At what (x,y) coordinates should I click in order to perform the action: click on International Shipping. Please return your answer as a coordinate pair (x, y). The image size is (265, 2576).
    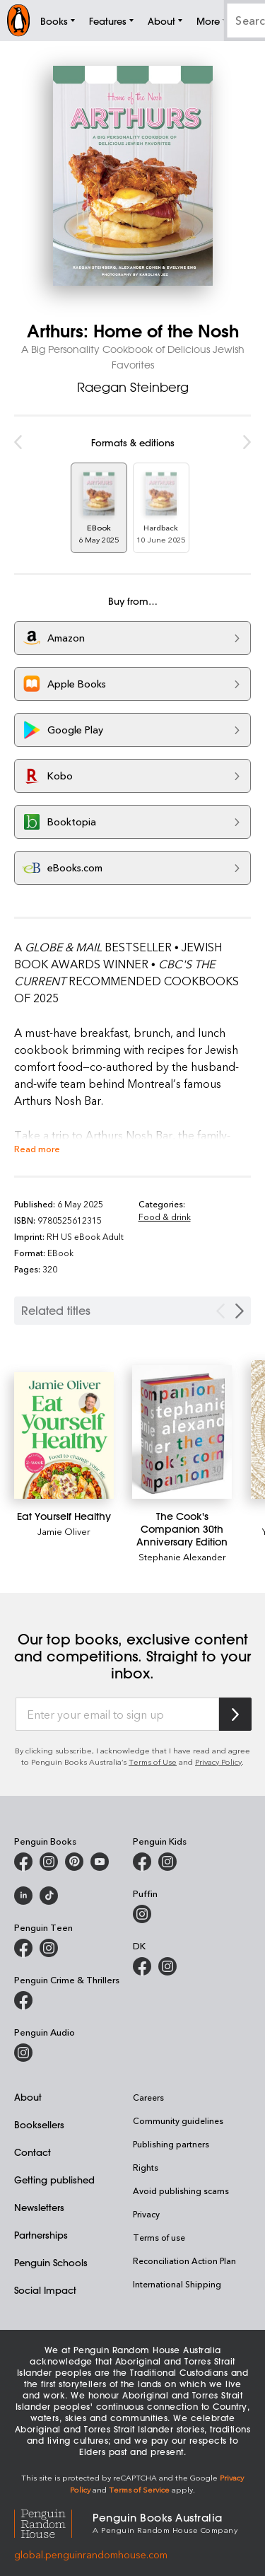
    Looking at the image, I should click on (177, 2284).